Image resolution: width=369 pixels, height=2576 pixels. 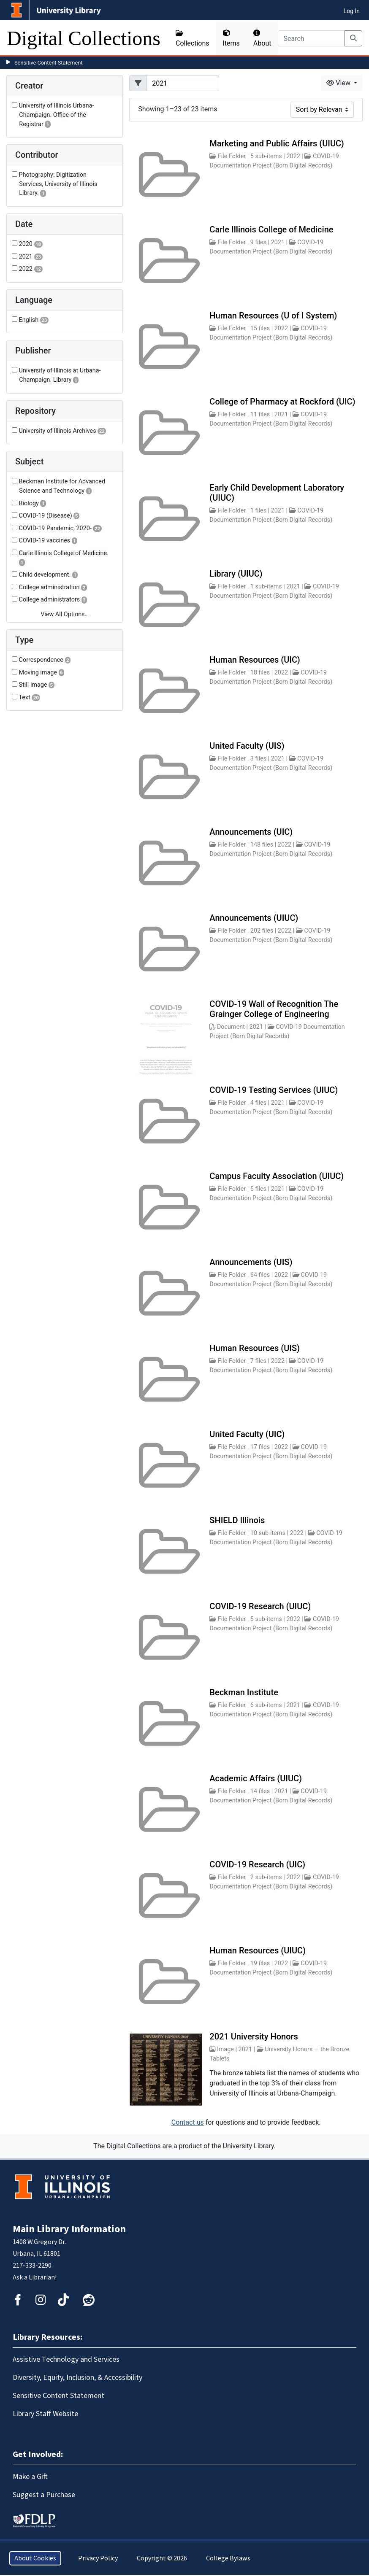 What do you see at coordinates (35, 2558) in the screenshot?
I see `About Cookies` at bounding box center [35, 2558].